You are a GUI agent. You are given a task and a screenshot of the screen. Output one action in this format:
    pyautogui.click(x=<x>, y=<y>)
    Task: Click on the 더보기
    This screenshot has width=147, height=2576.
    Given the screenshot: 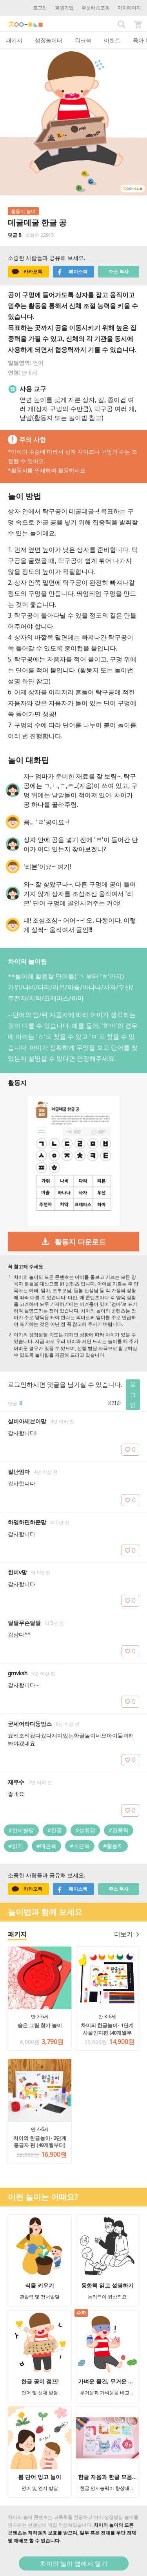 What is the action you would take?
    pyautogui.click(x=126, y=1934)
    